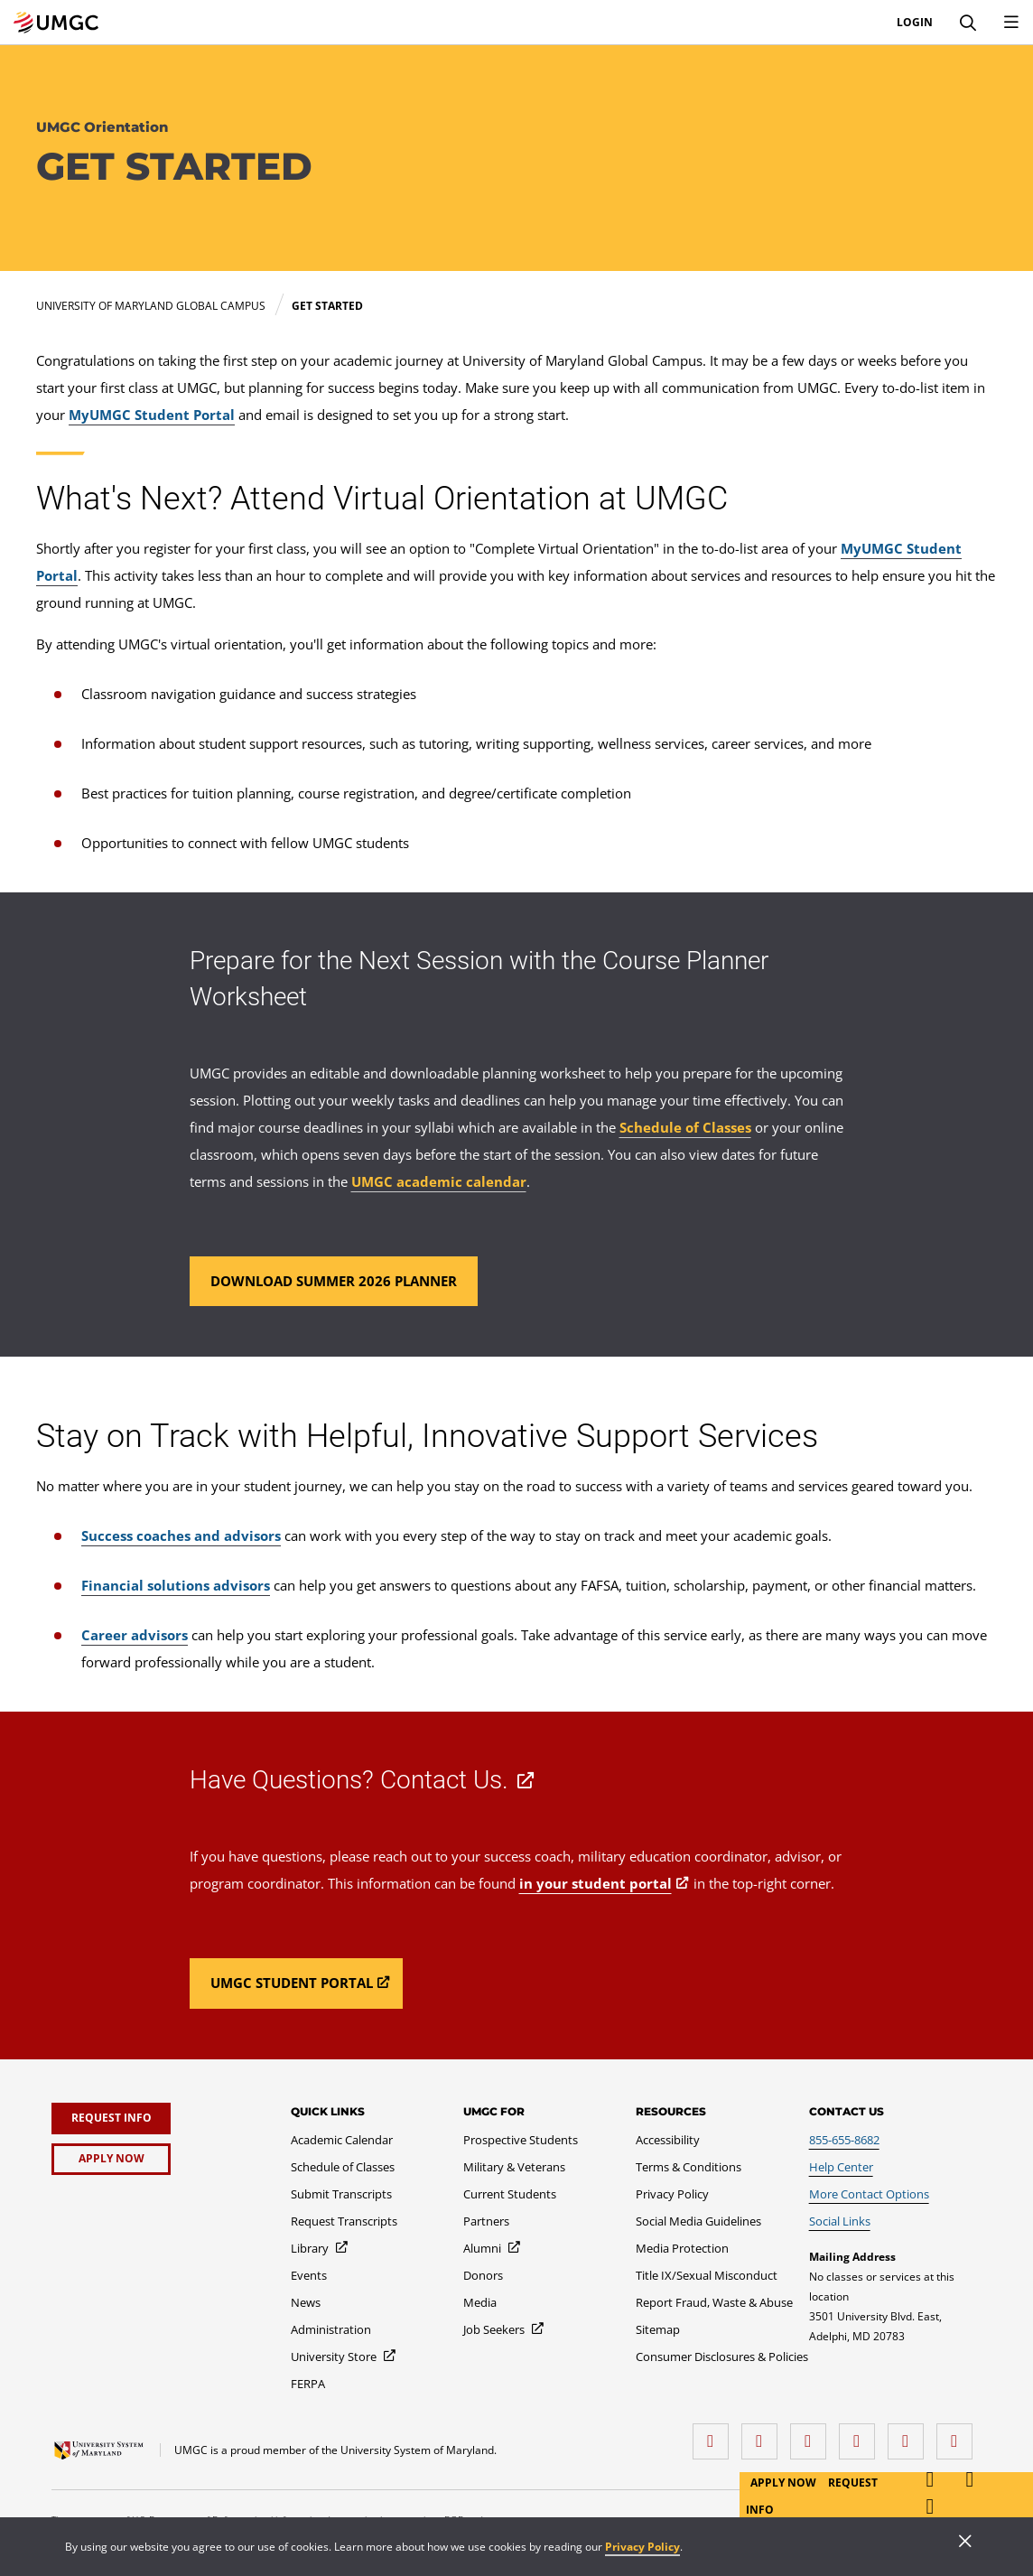 This screenshot has width=1033, height=2576. What do you see at coordinates (480, 2302) in the screenshot?
I see `[Media]` at bounding box center [480, 2302].